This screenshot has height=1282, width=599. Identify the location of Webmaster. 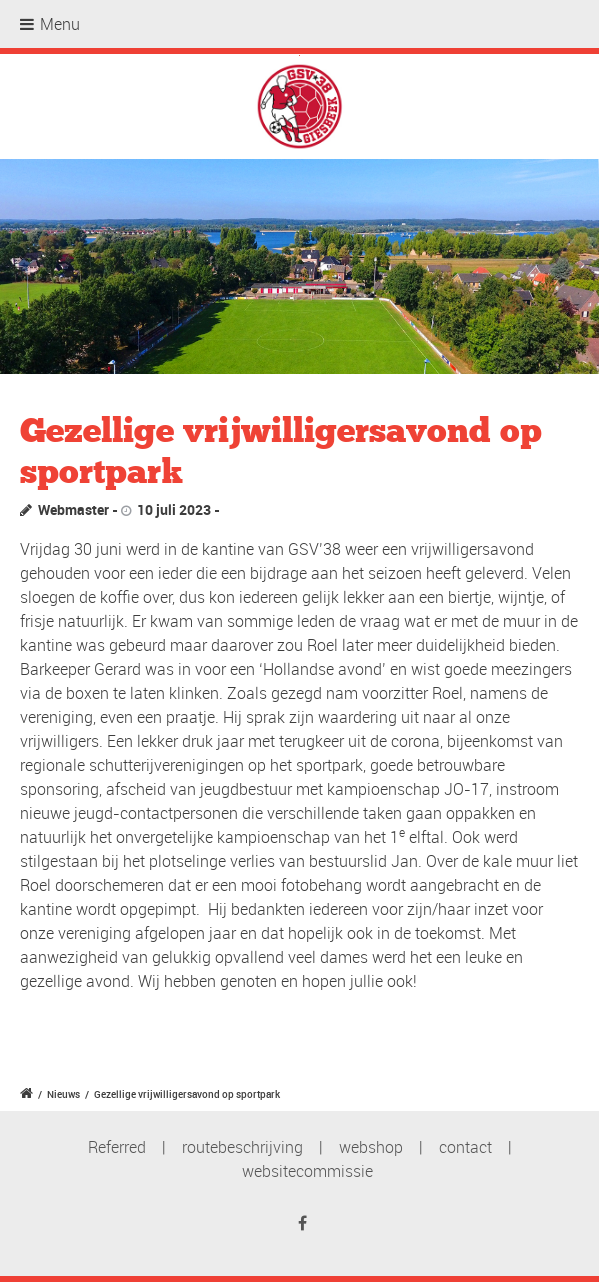
(73, 509).